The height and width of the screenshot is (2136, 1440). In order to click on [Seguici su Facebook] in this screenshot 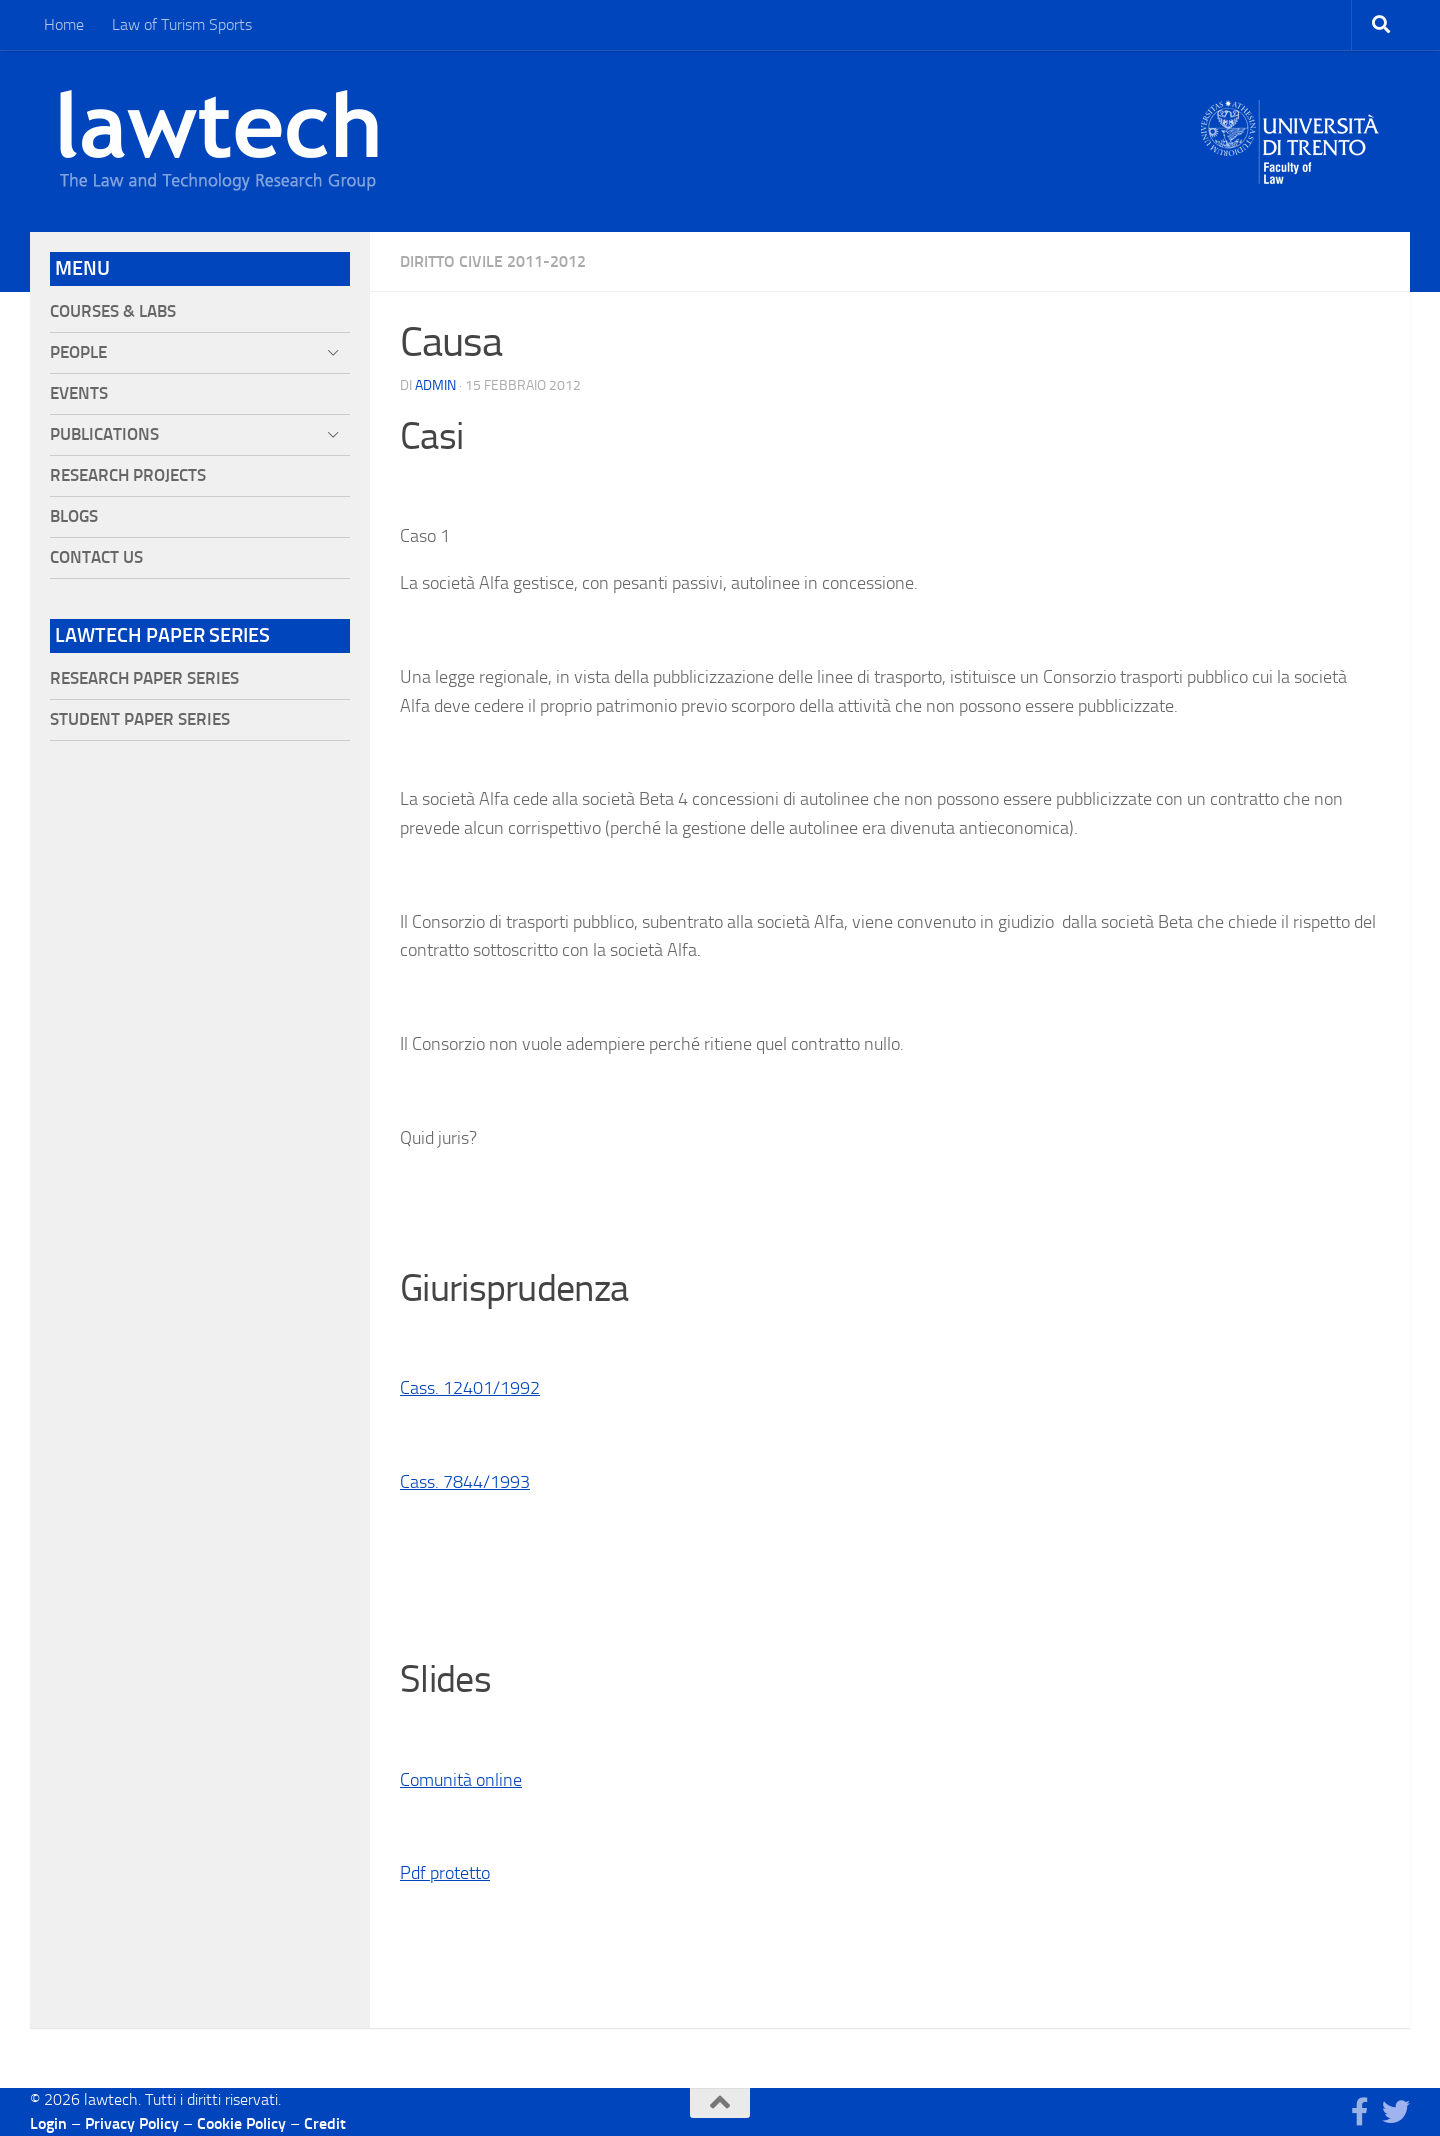, I will do `click(1360, 2112)`.